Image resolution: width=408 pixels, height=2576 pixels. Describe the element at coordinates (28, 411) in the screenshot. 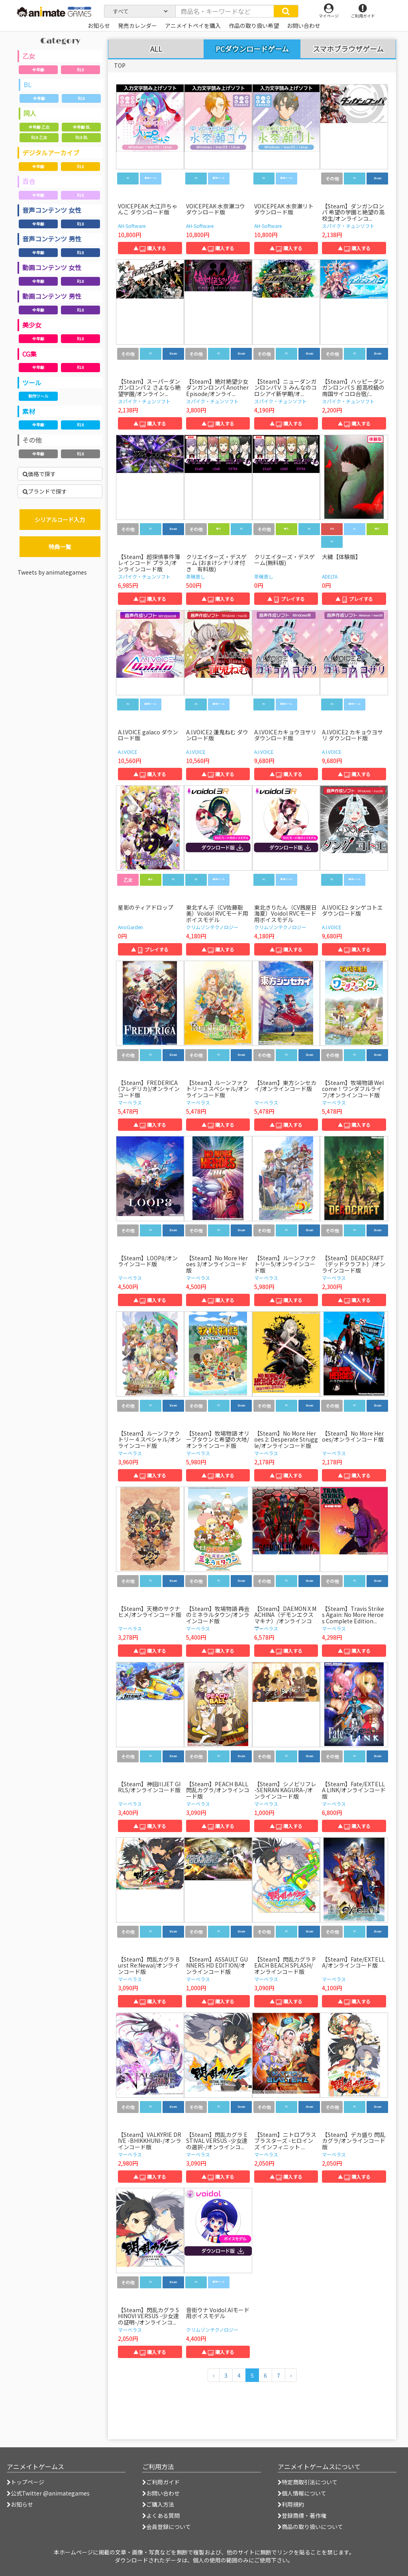

I see `素材` at that location.